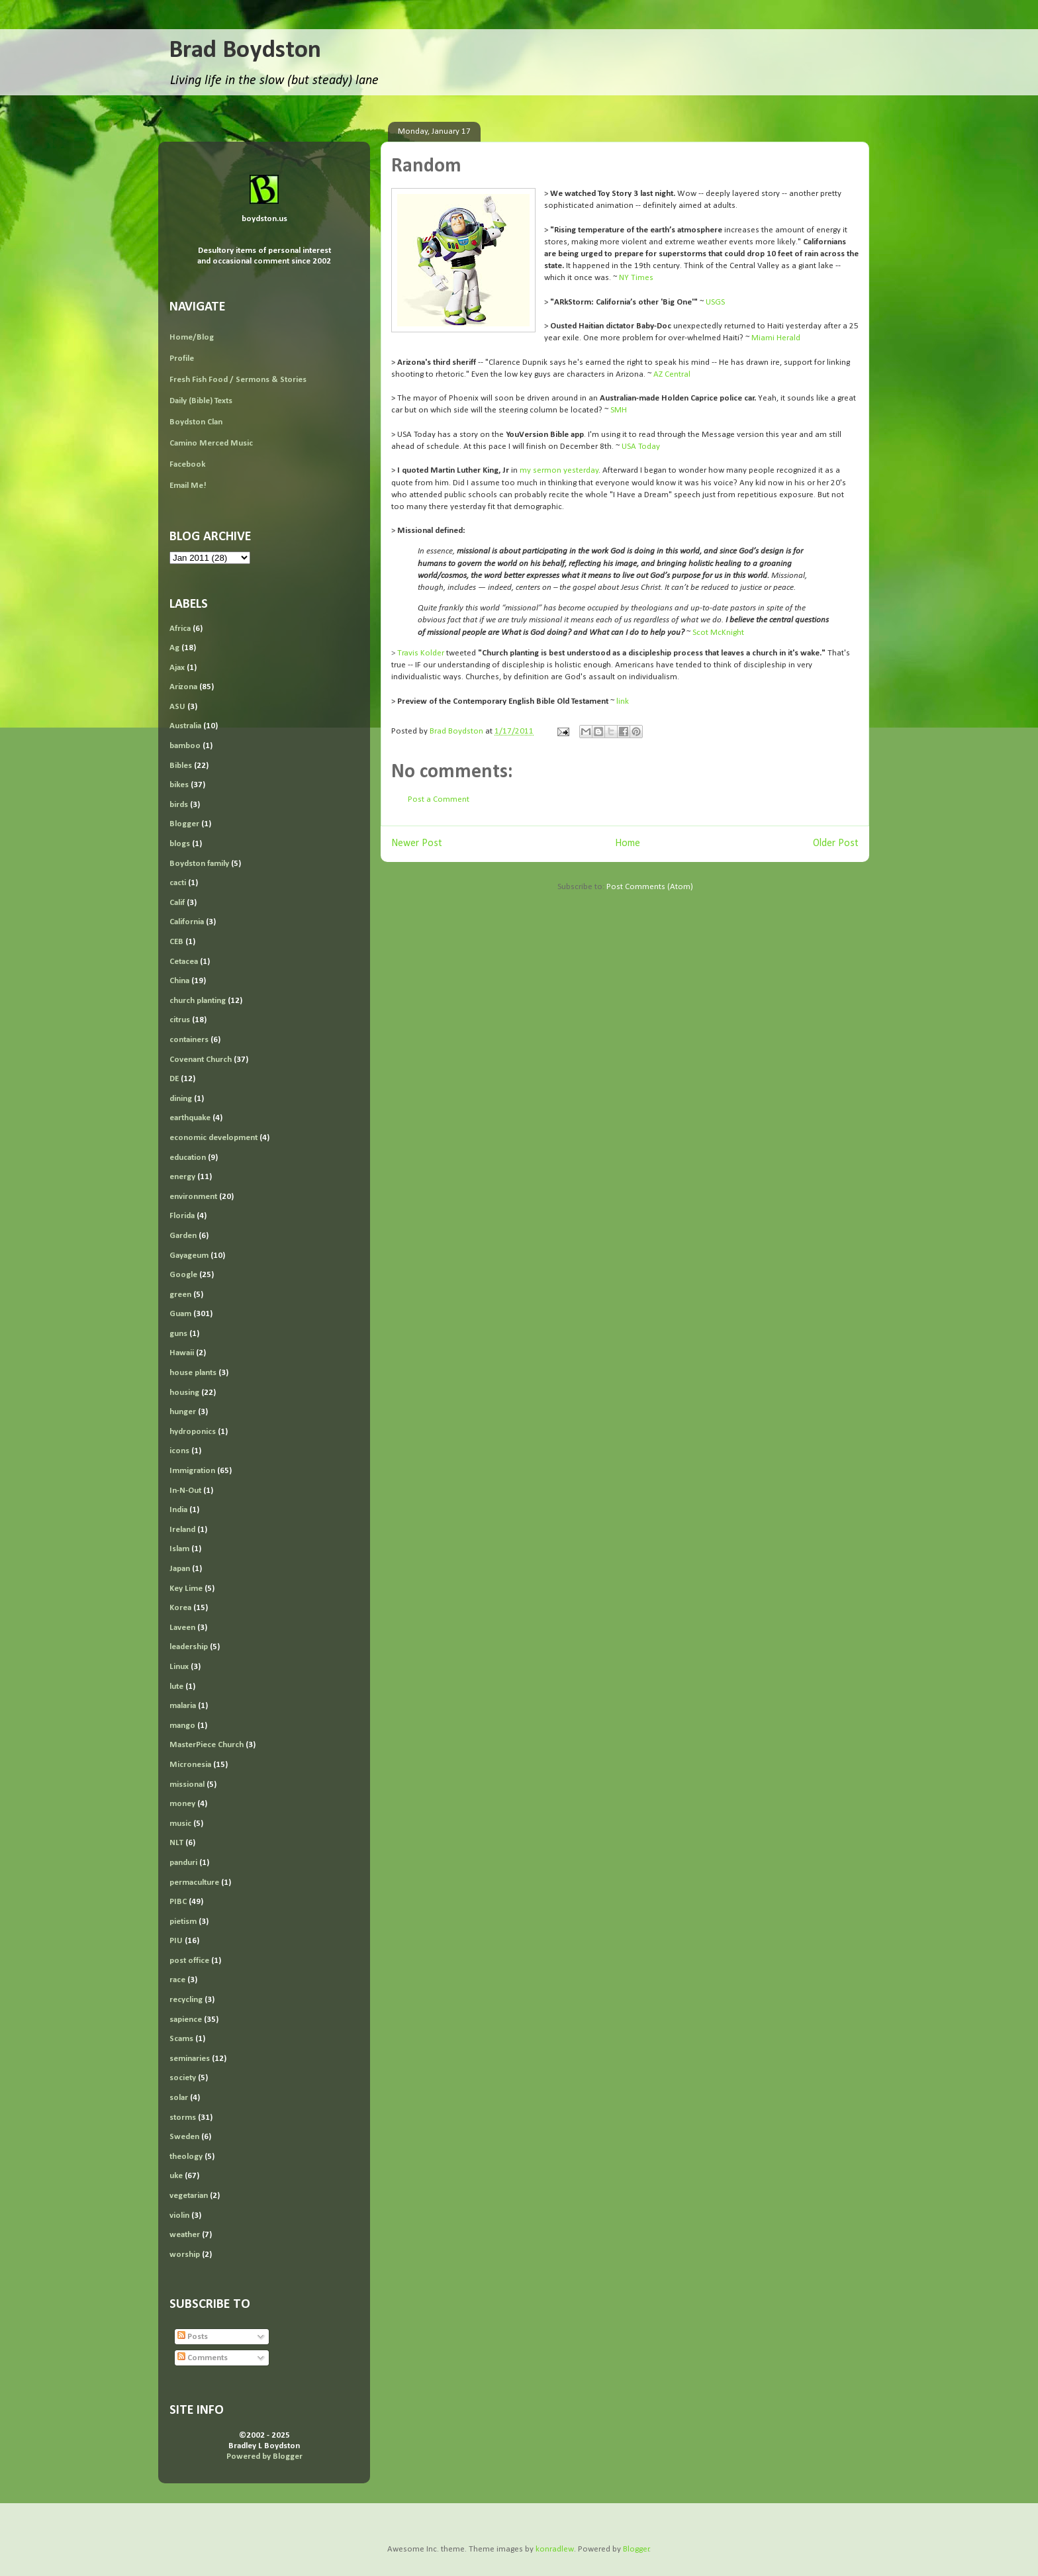 This screenshot has width=1038, height=2576. I want to click on MasterPiece Church, so click(206, 1745).